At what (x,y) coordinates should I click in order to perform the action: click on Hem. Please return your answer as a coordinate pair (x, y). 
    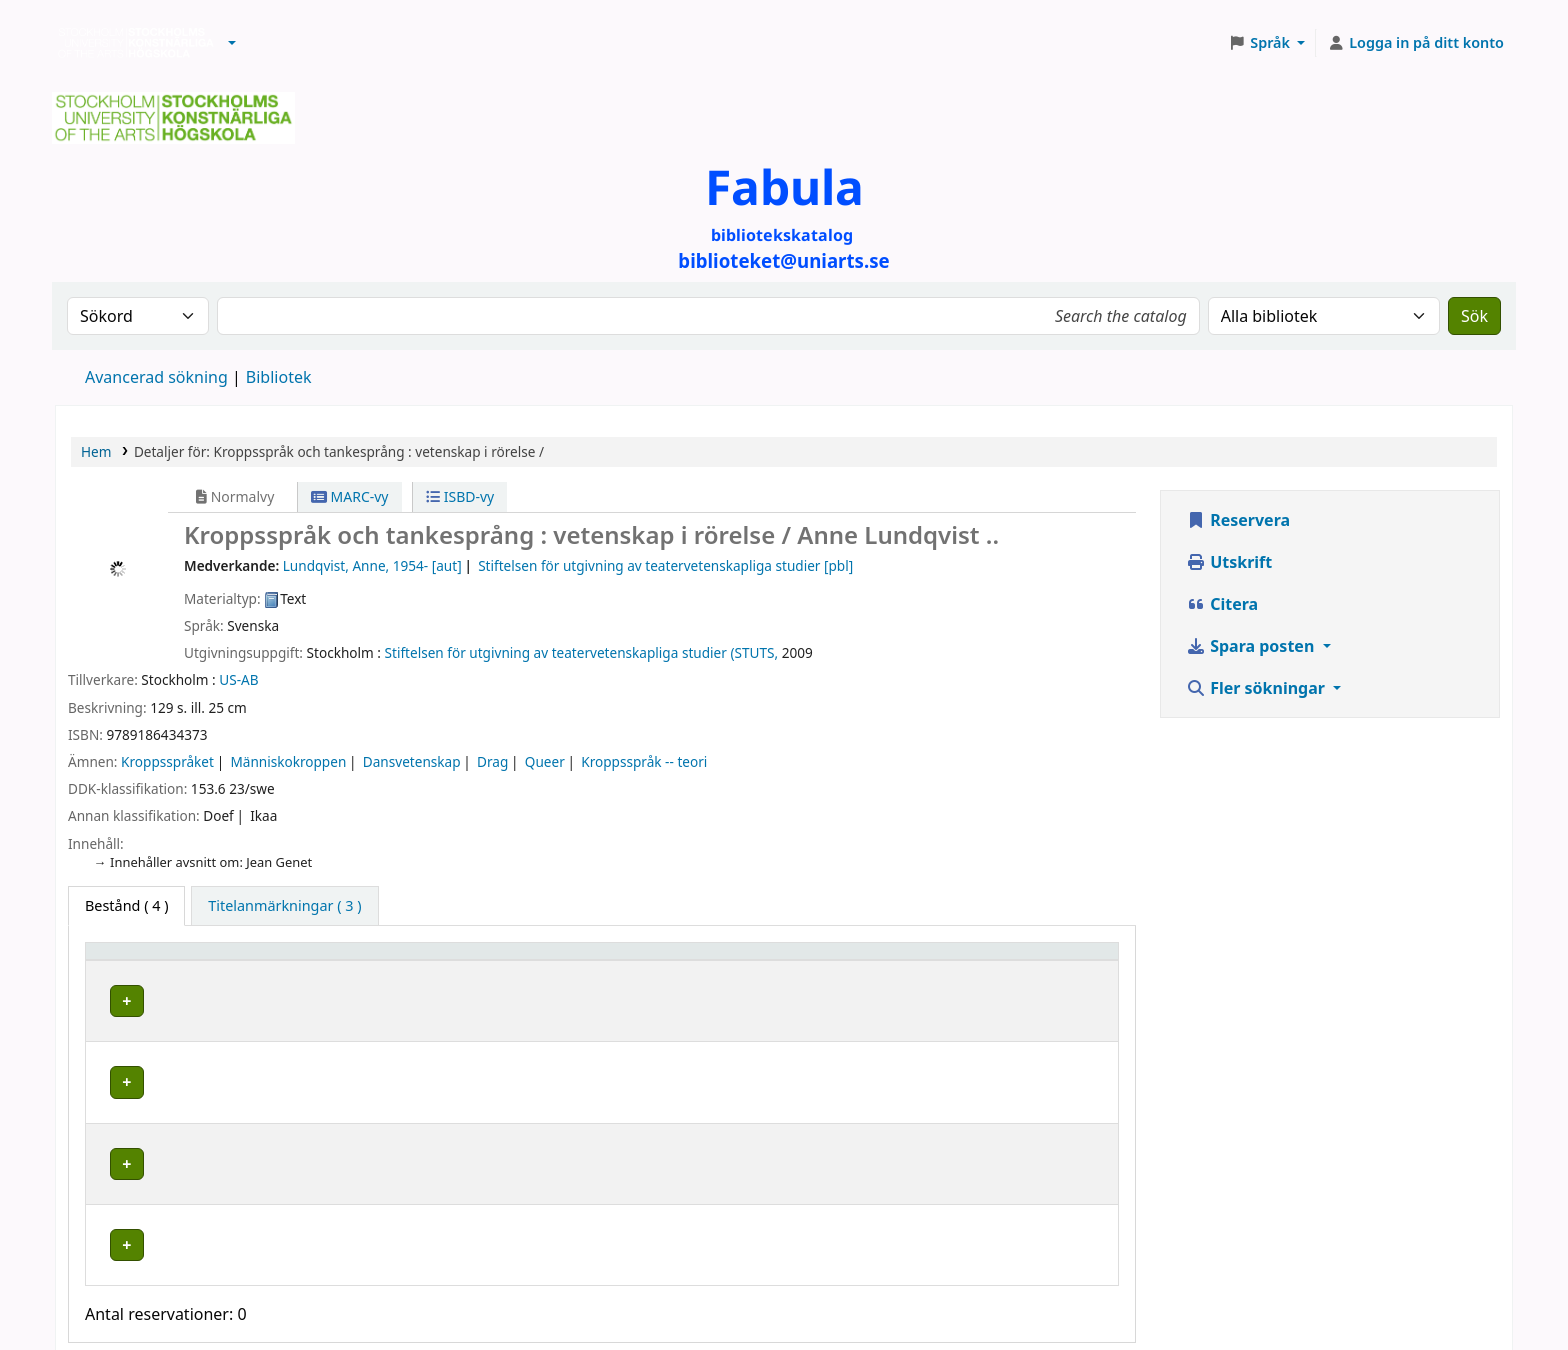
    Looking at the image, I should click on (96, 451).